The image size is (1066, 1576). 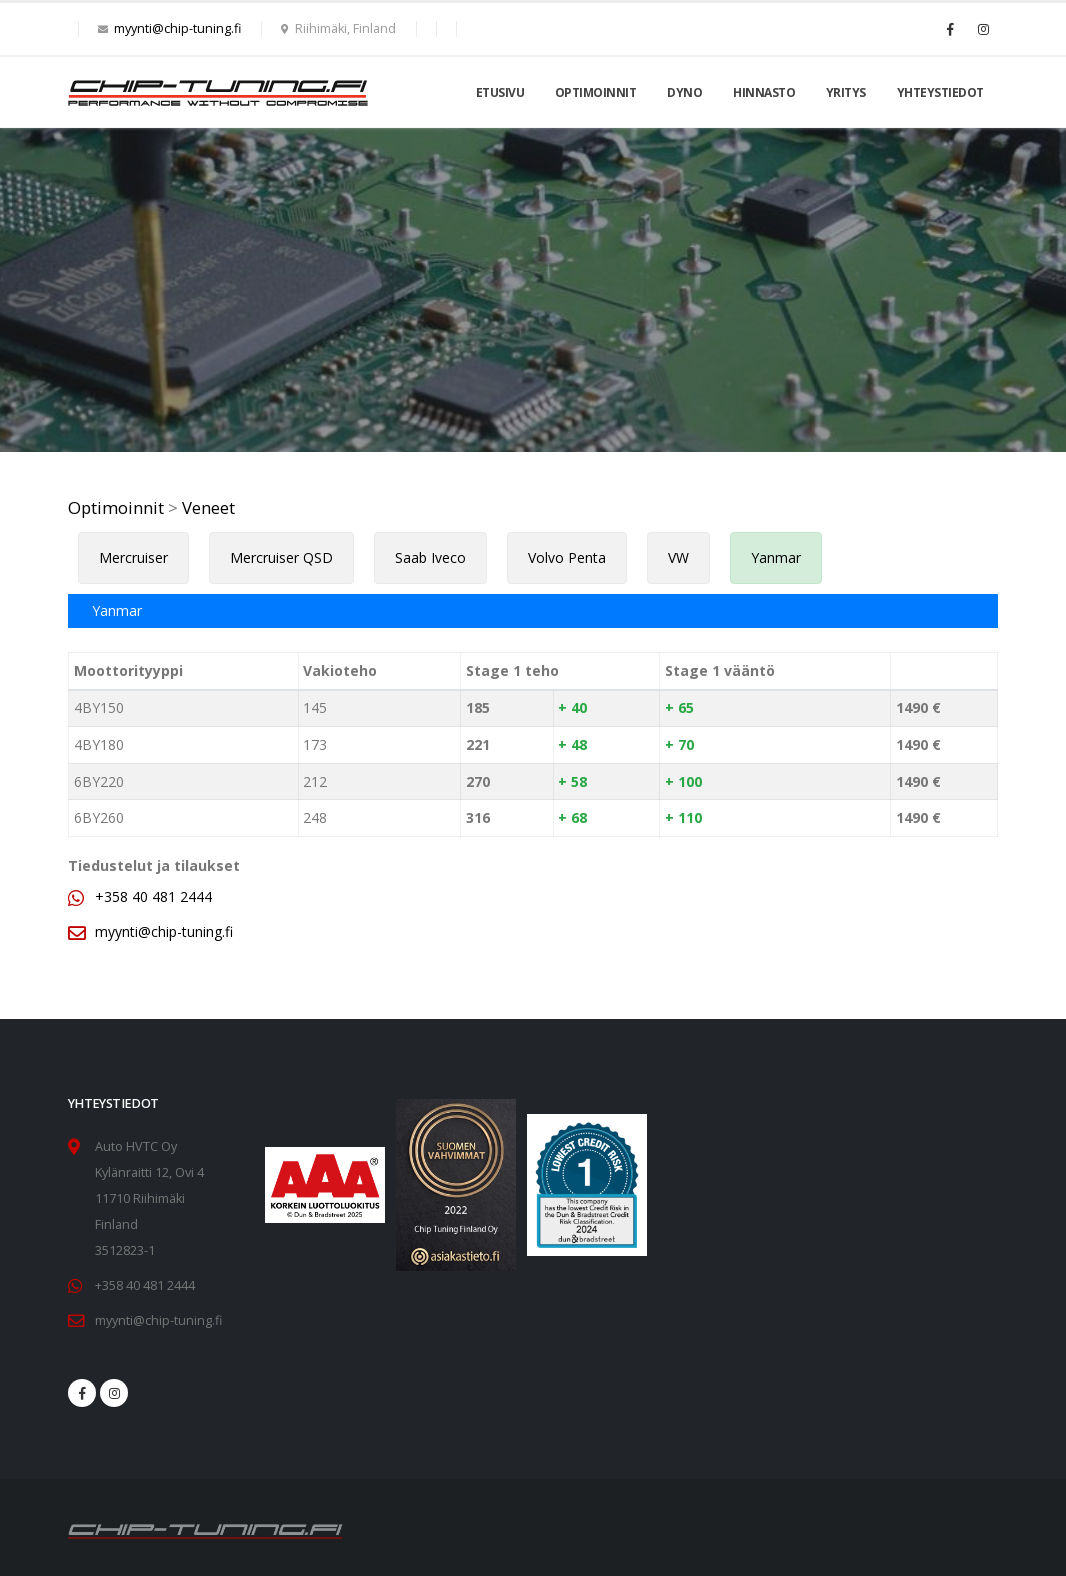 I want to click on Optimoinnit, so click(x=596, y=92).